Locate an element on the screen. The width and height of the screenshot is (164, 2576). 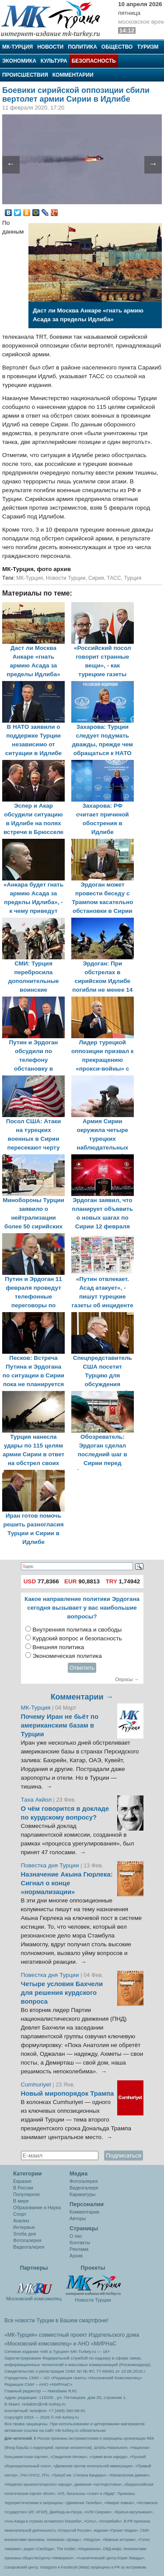
Фотогалерея is located at coordinates (27, 2240).